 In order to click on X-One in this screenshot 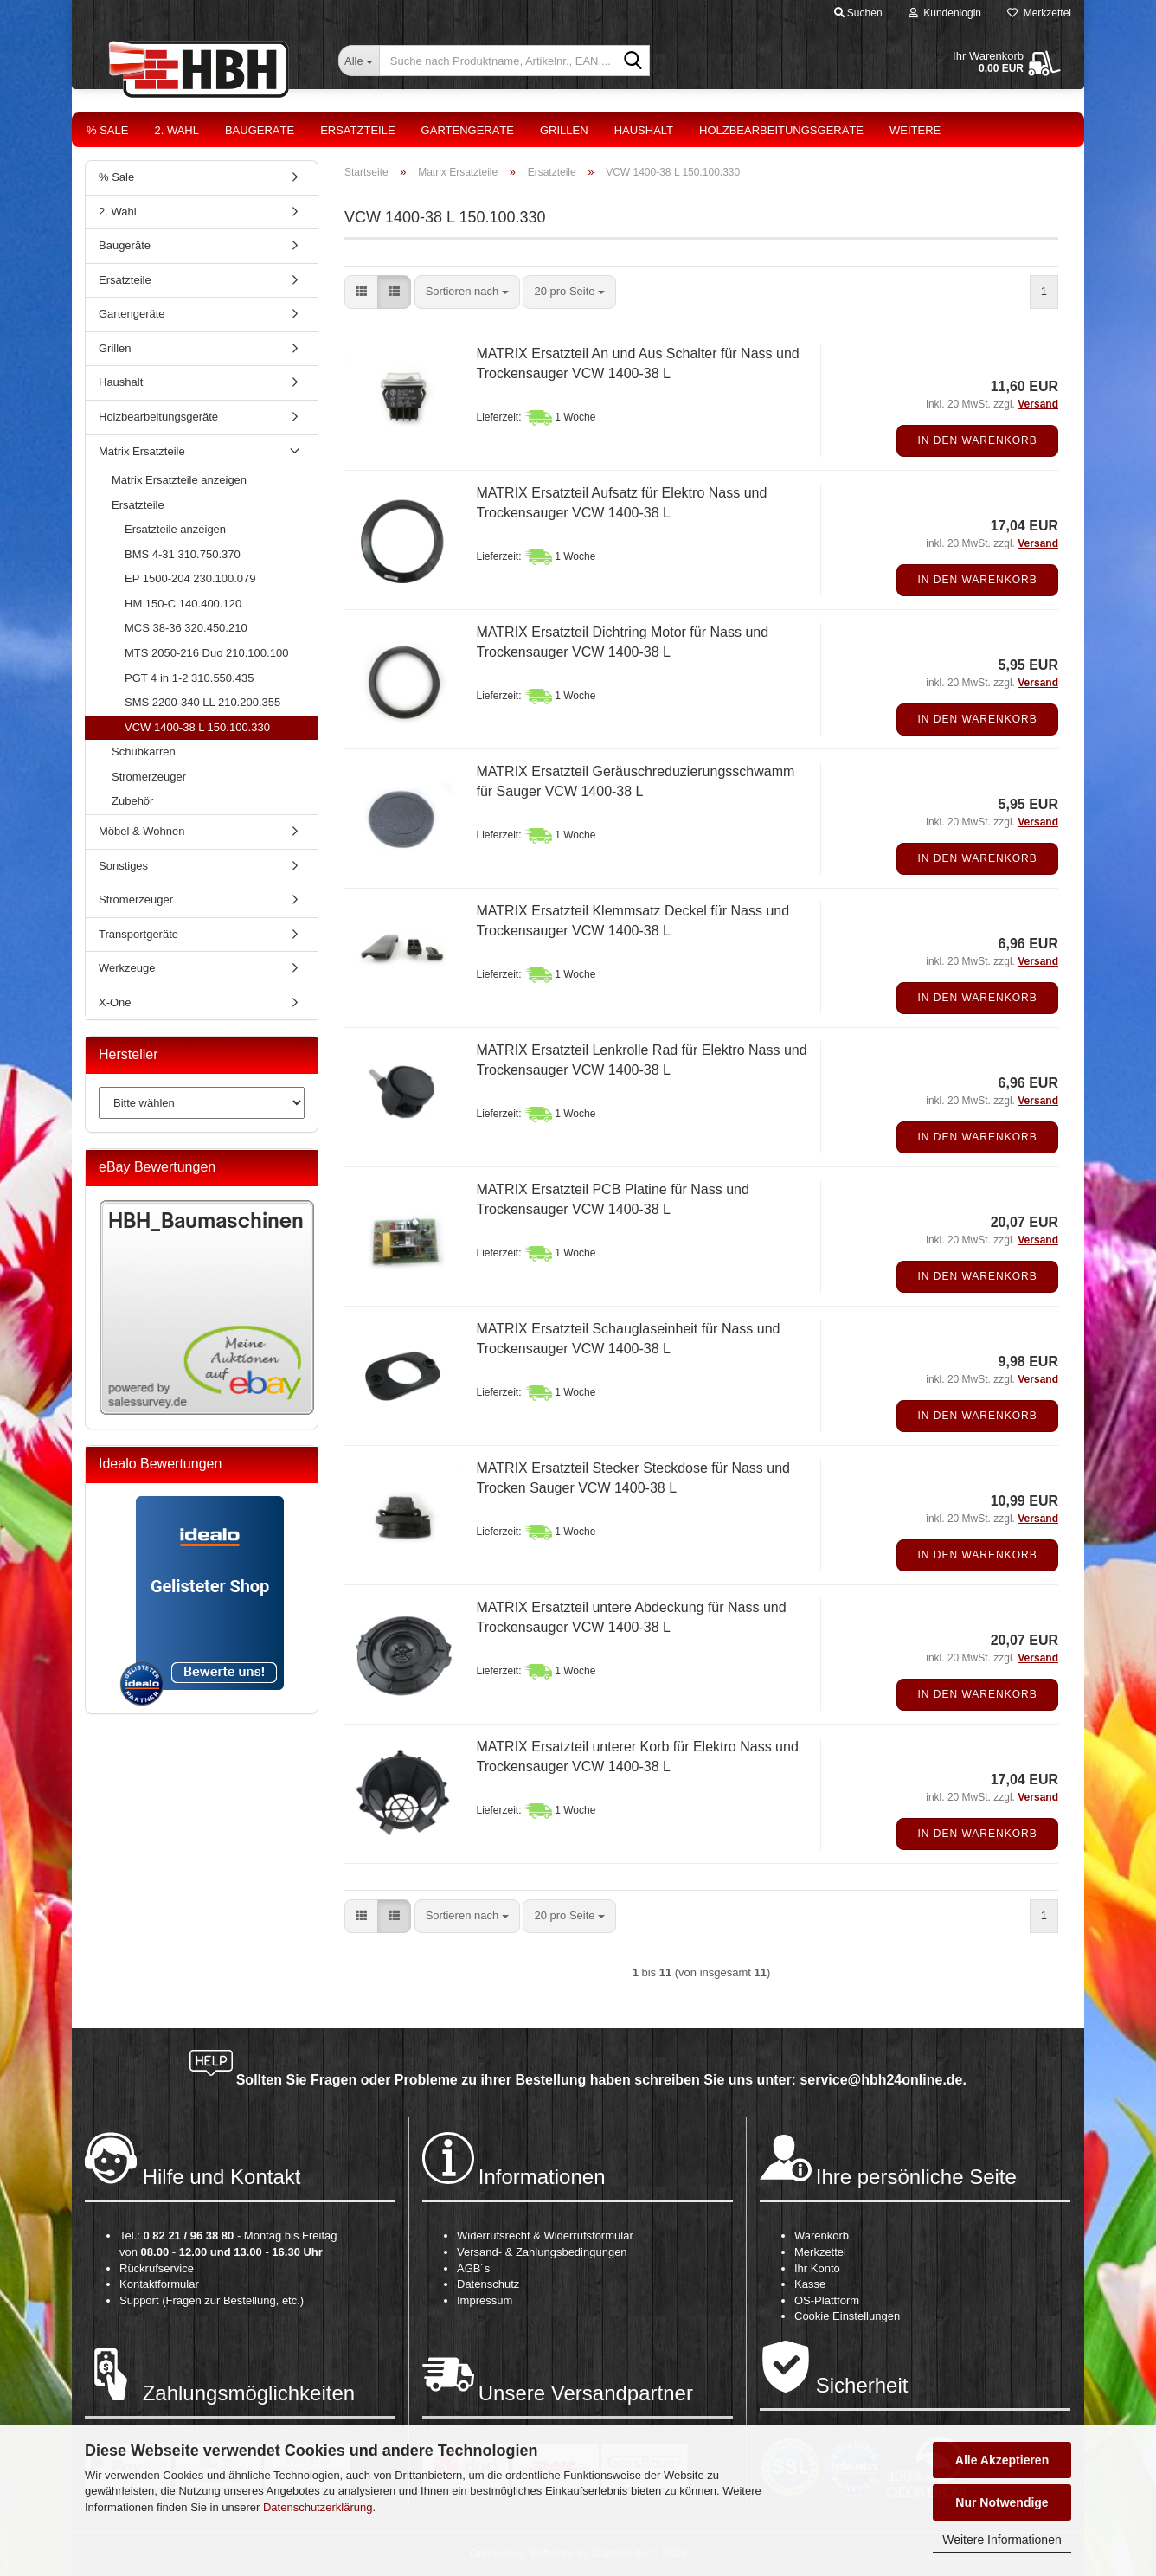, I will do `click(115, 1002)`.